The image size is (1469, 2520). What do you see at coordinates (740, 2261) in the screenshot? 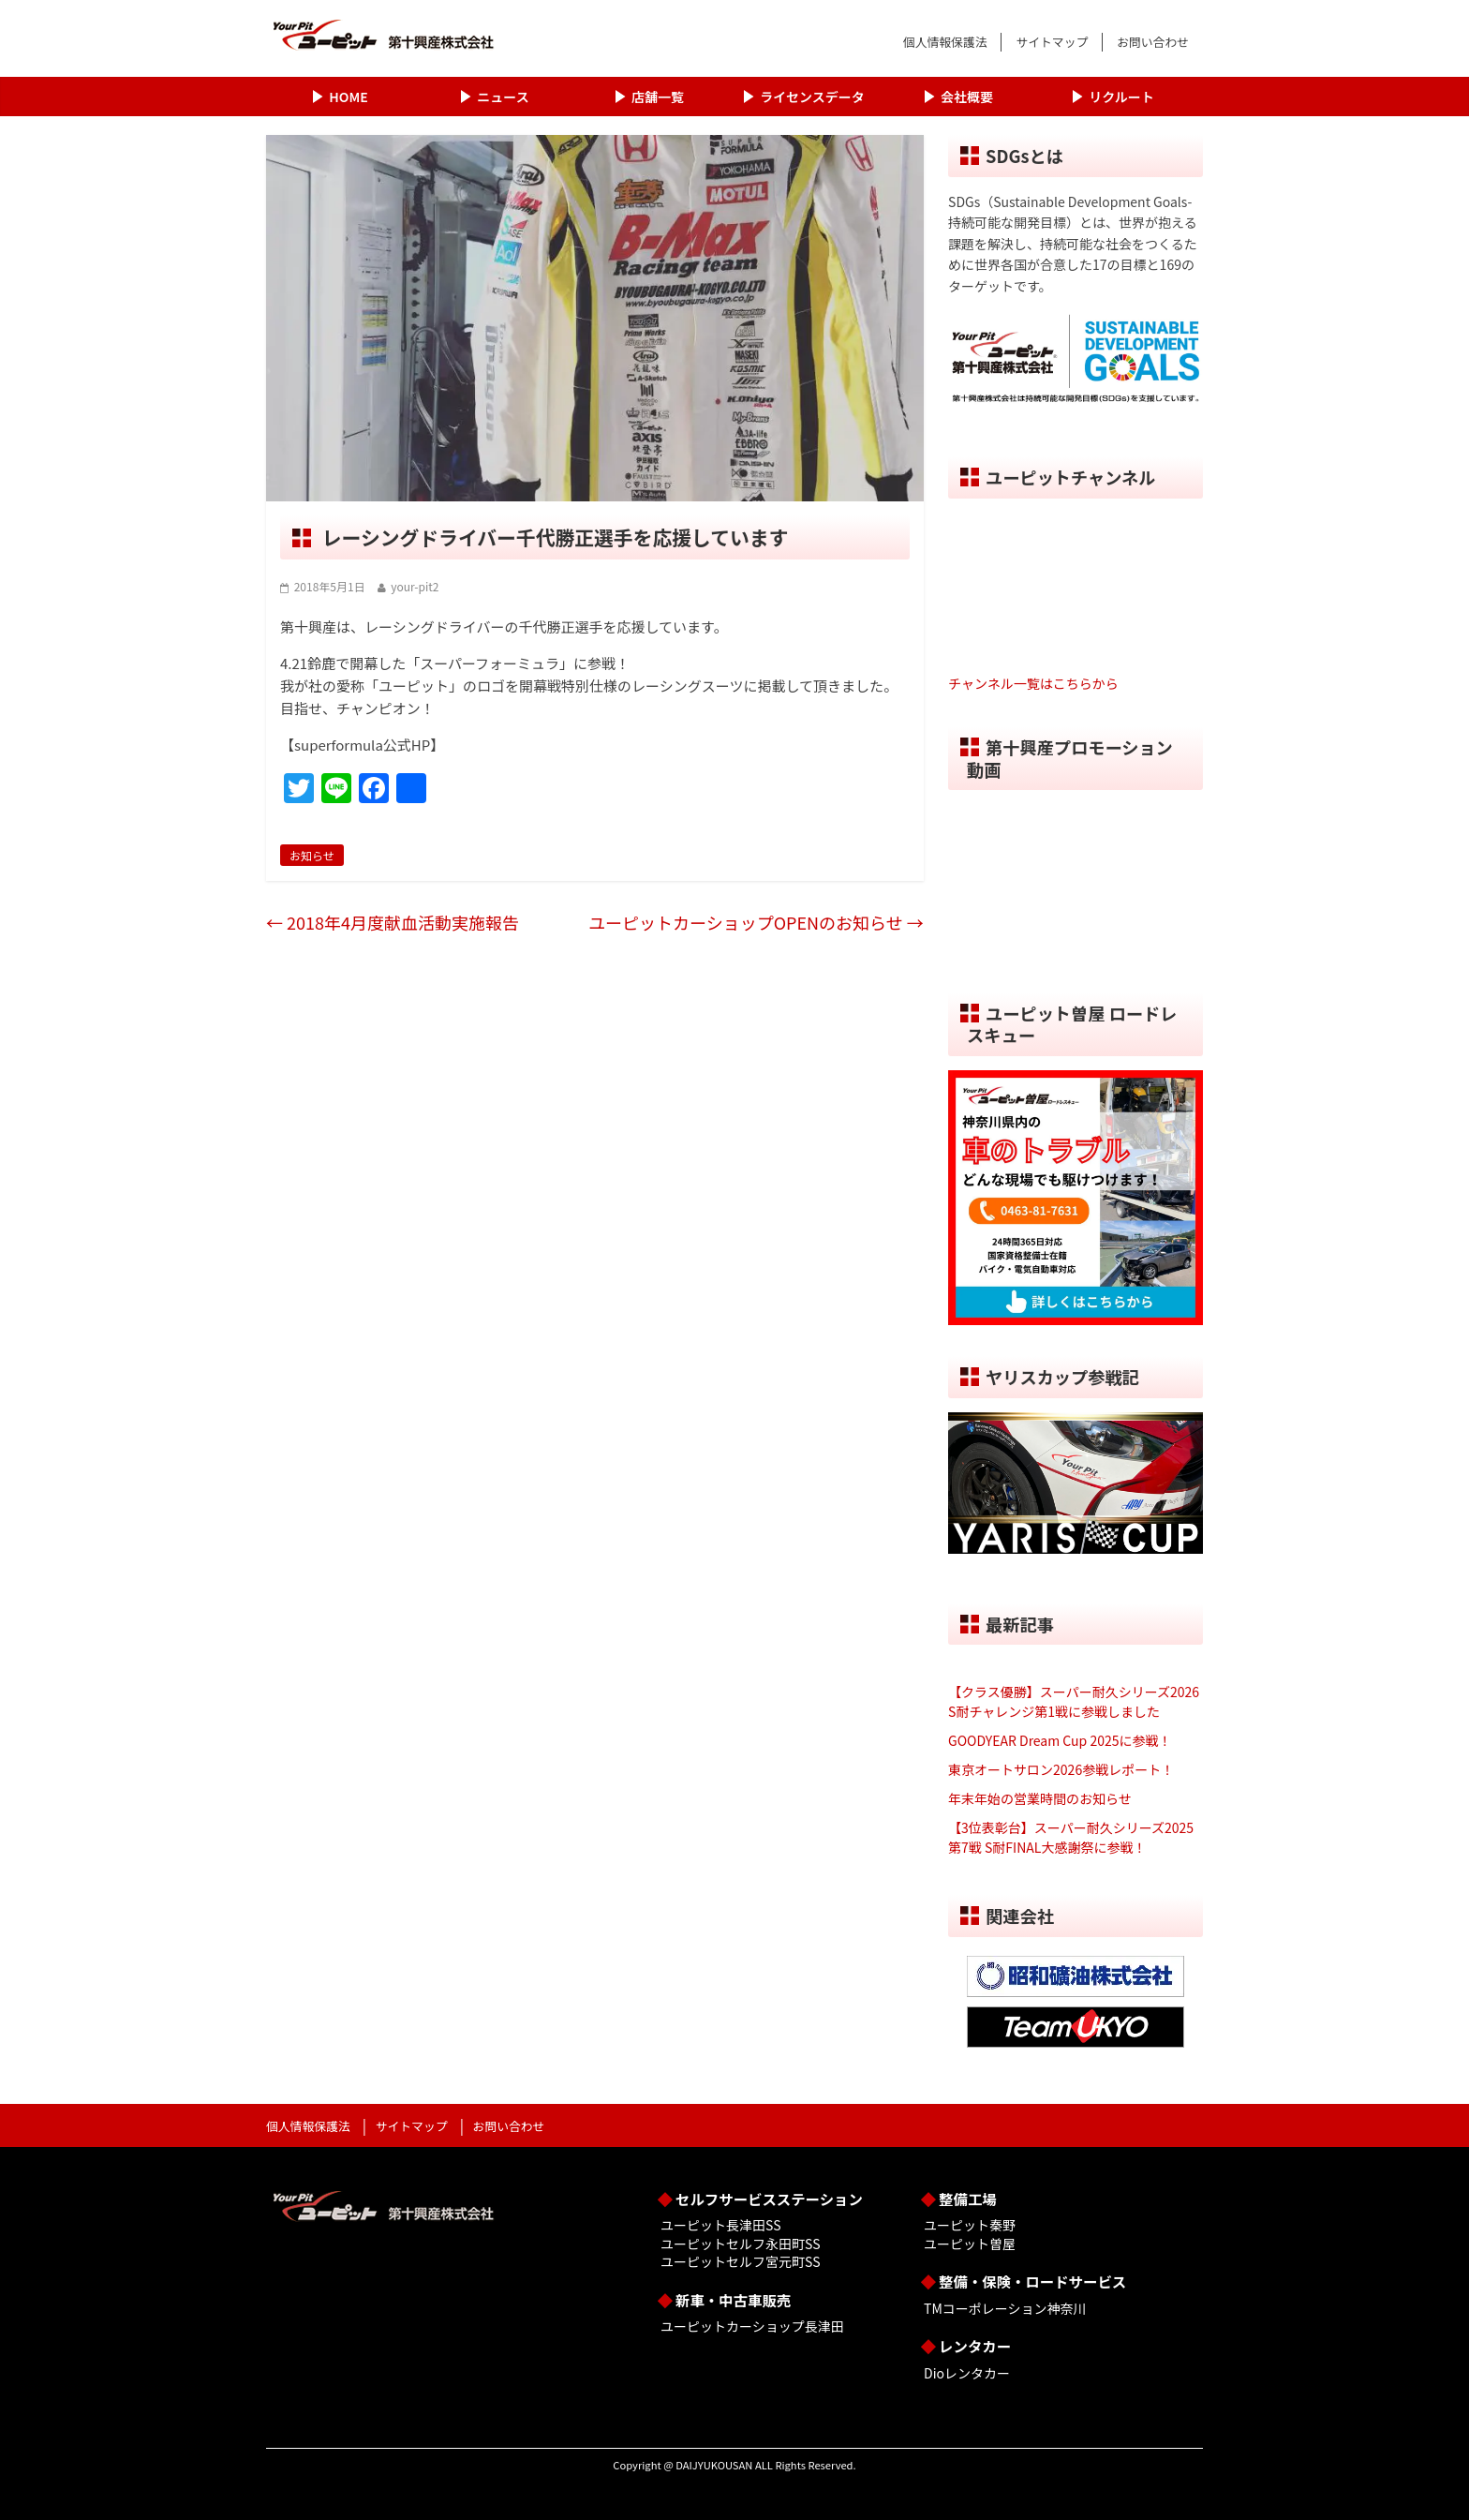
I see `ユーピットセルフ宮元町SS` at bounding box center [740, 2261].